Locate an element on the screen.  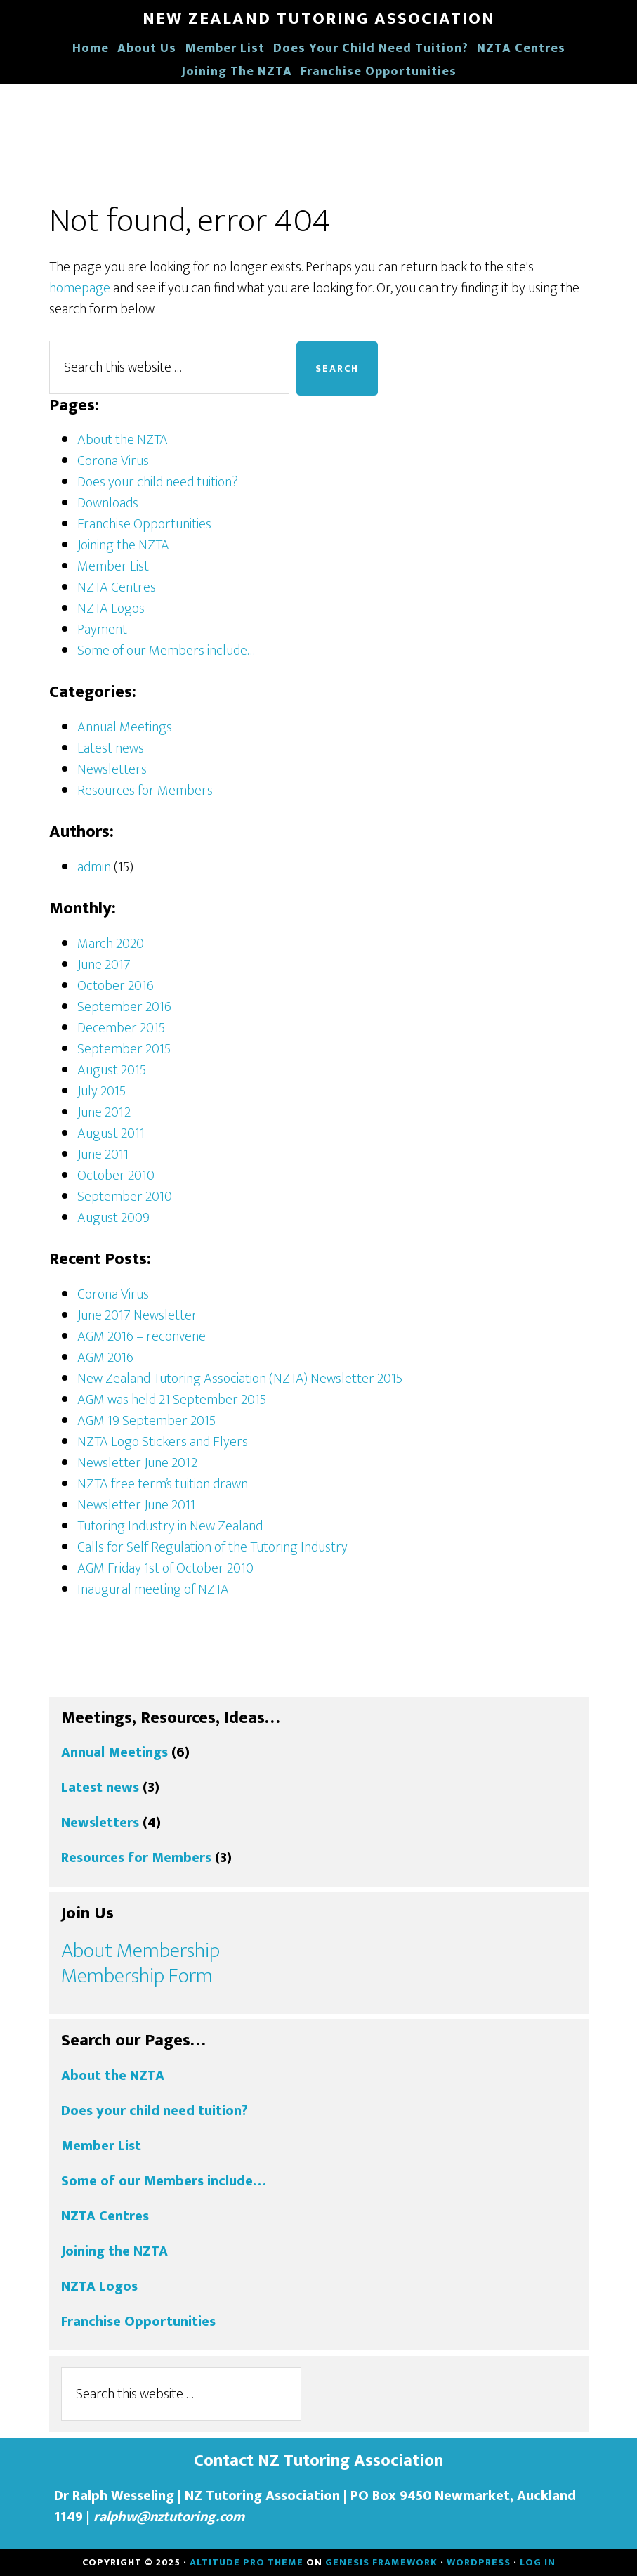
October 2016 is located at coordinates (115, 986).